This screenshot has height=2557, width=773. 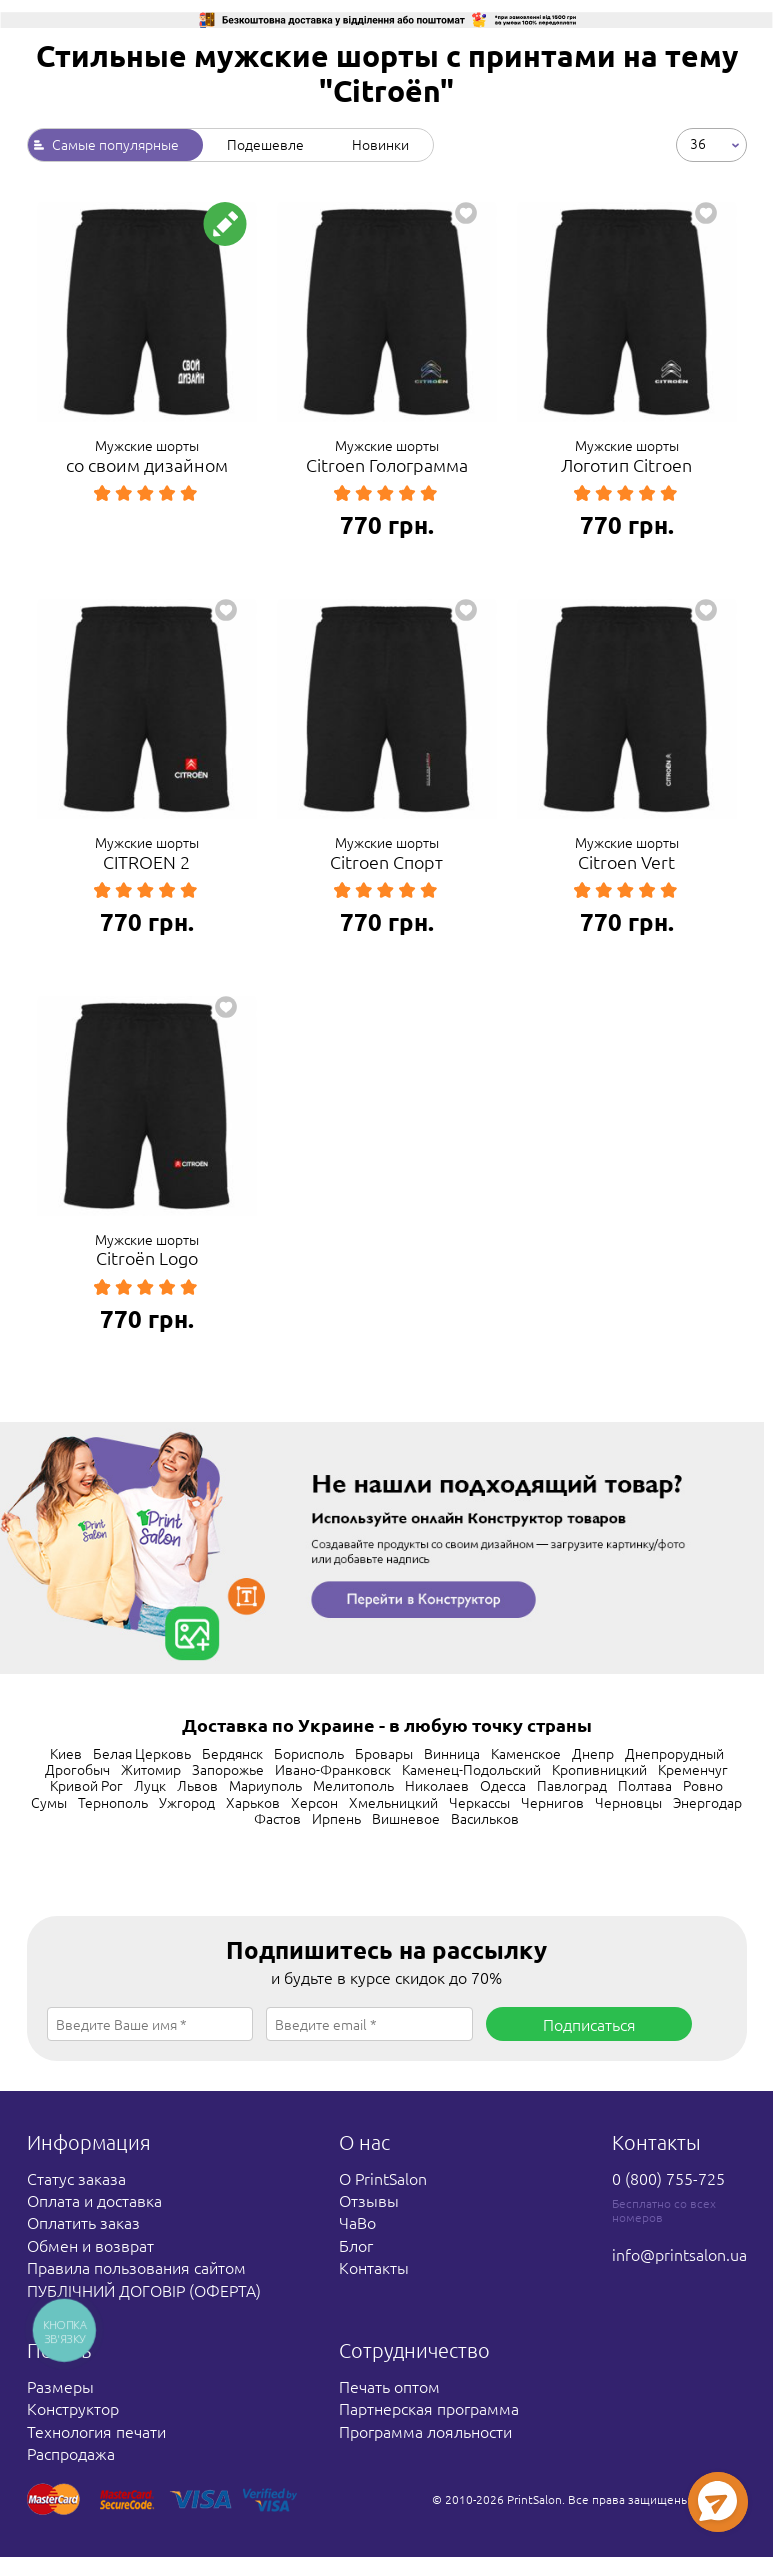 I want to click on Харьков, so click(x=253, y=1802).